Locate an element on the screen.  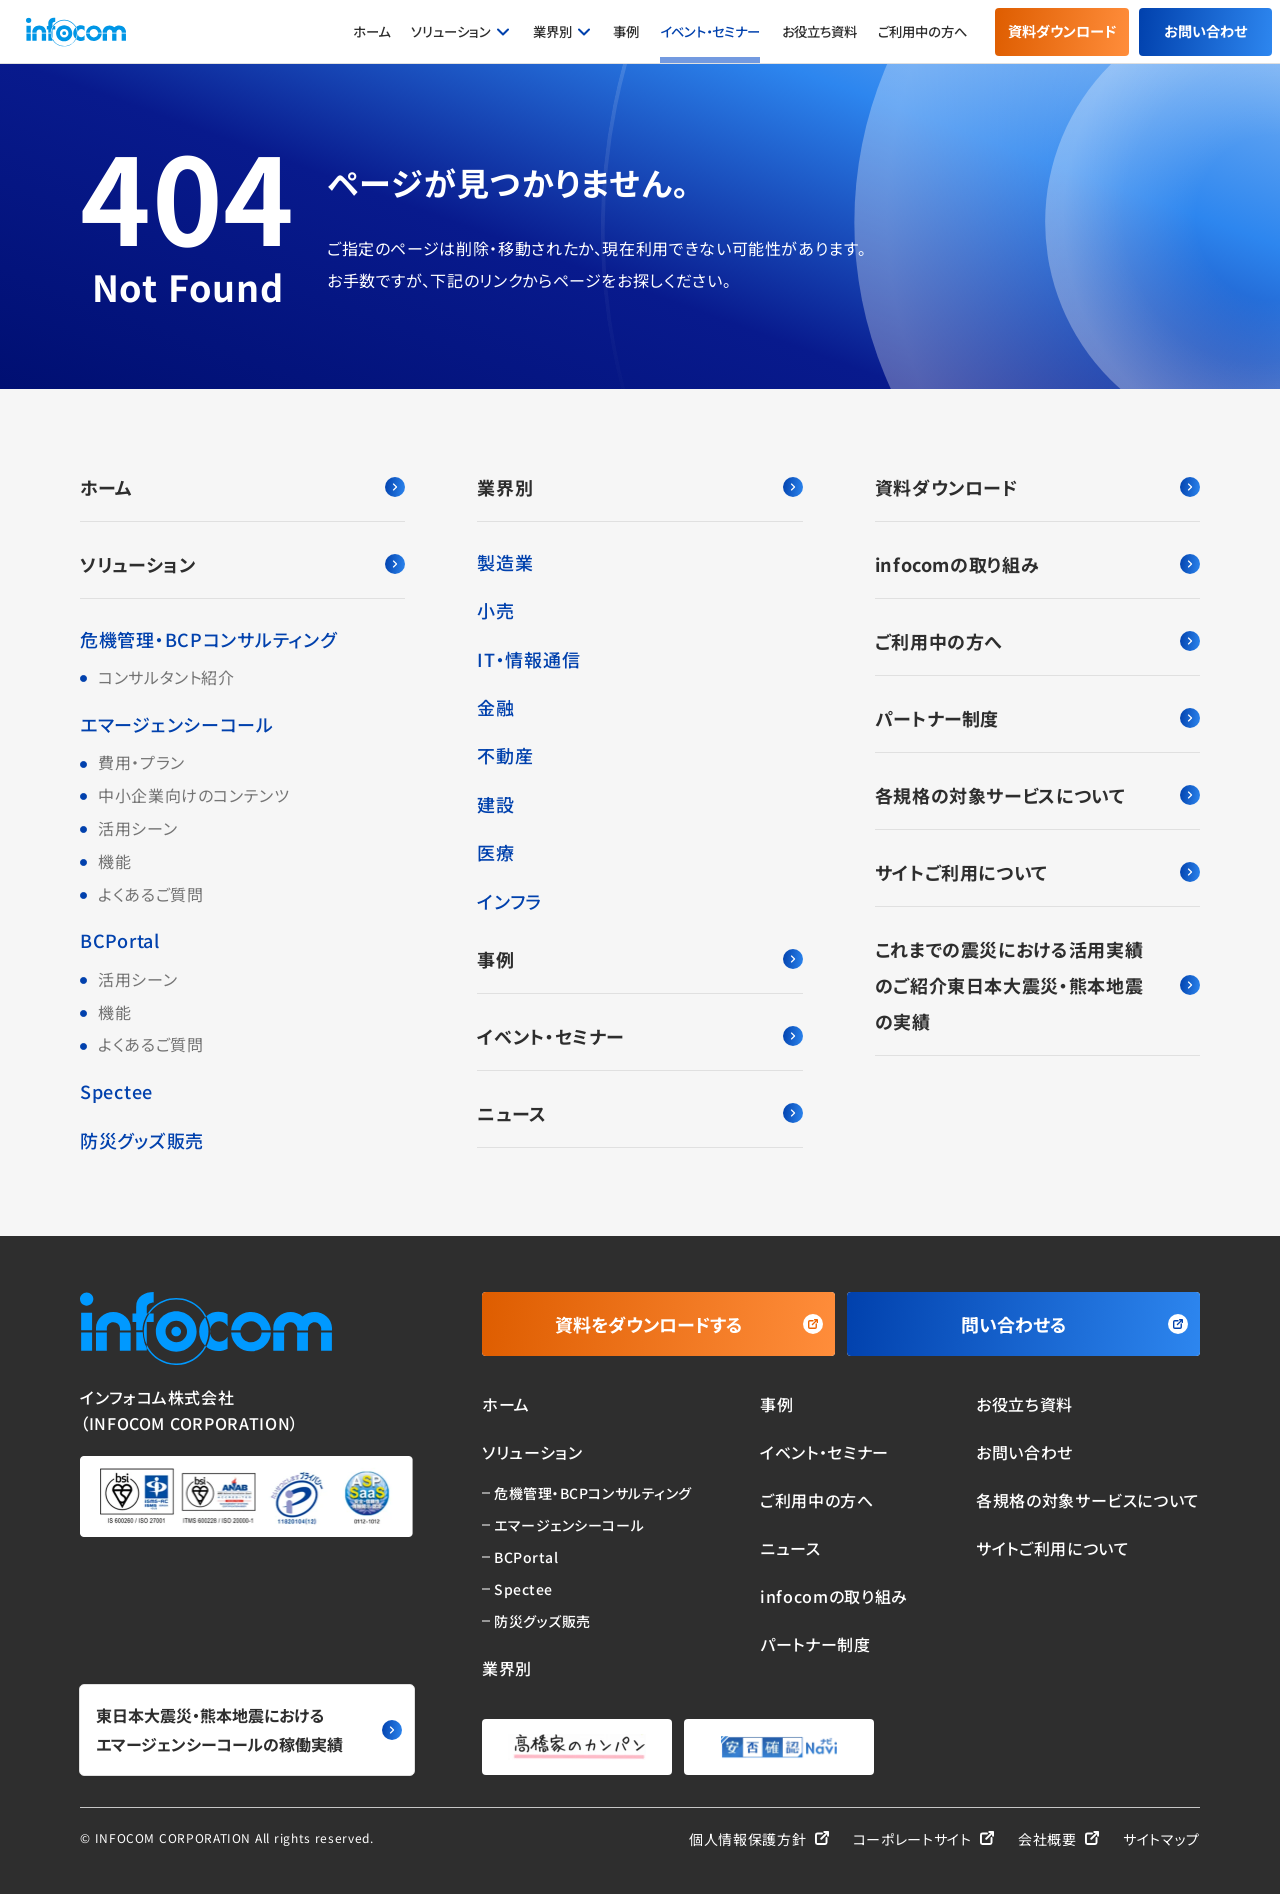
業界別 is located at coordinates (552, 31).